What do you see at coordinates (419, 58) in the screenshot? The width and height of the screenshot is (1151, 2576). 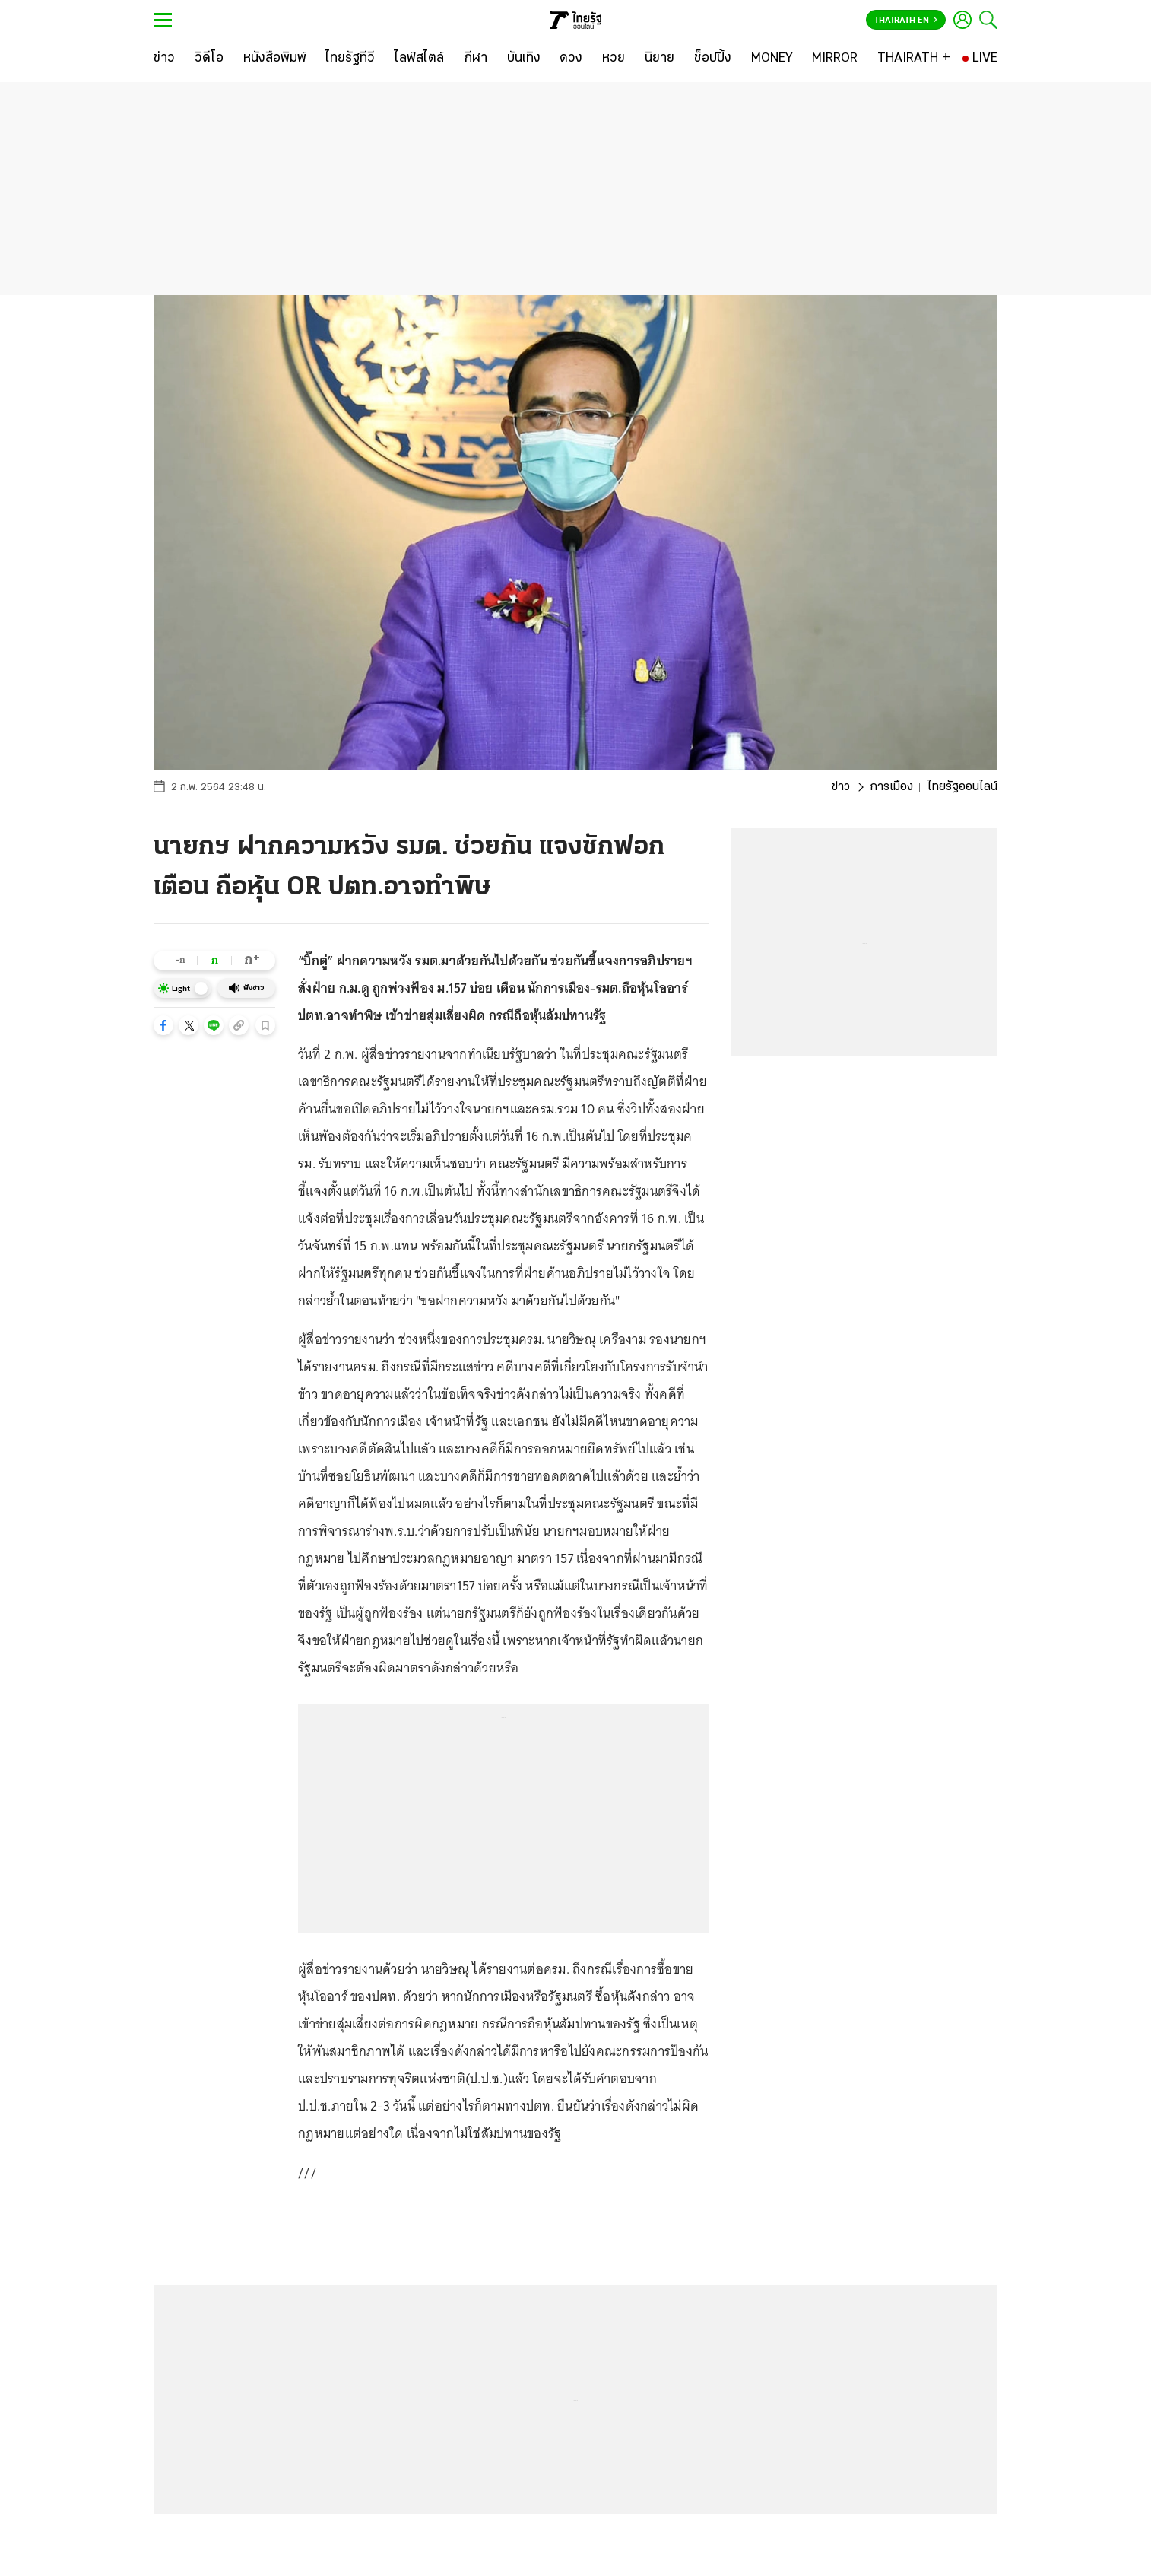 I see `[ไลฟ์สไตล์]` at bounding box center [419, 58].